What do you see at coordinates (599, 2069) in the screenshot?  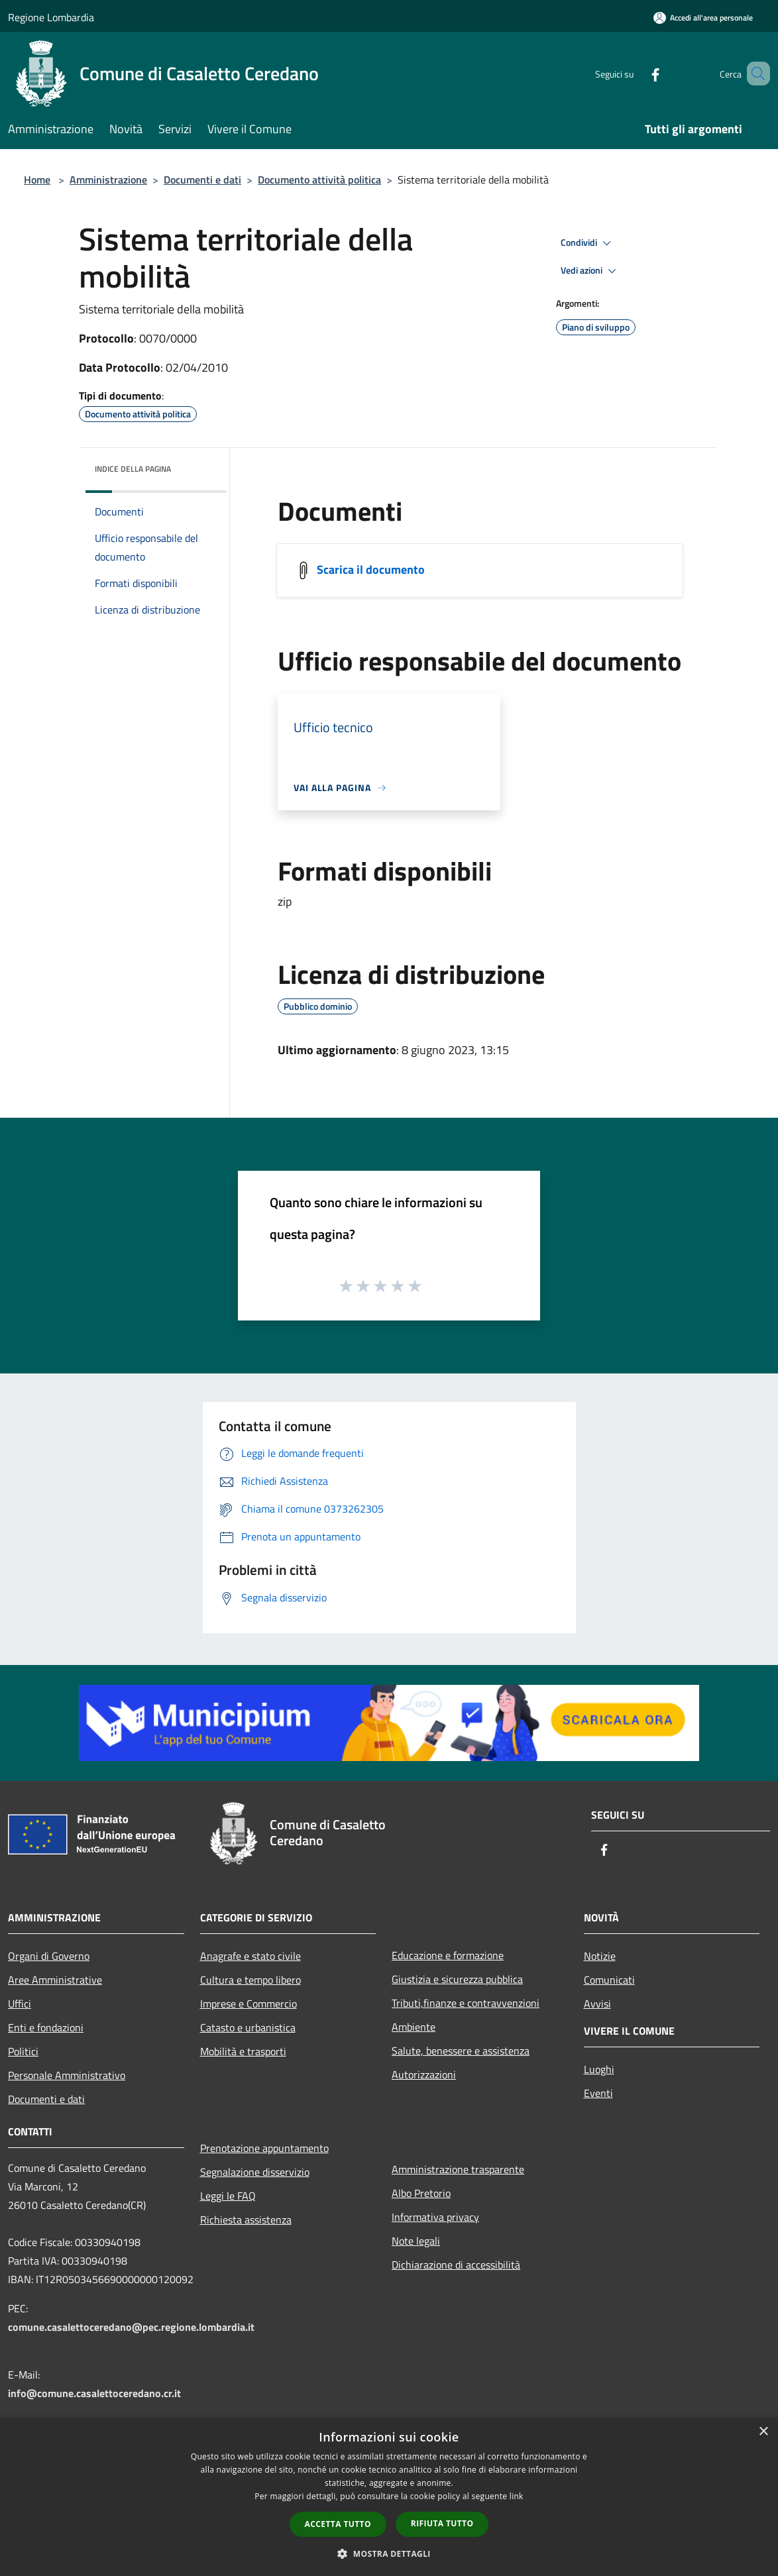 I see `Luoghi` at bounding box center [599, 2069].